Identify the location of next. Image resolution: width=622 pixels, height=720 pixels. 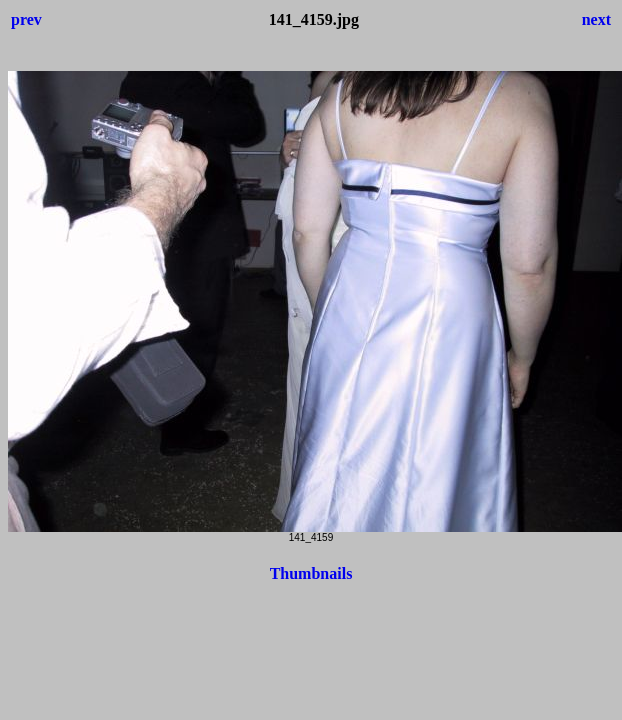
(596, 19).